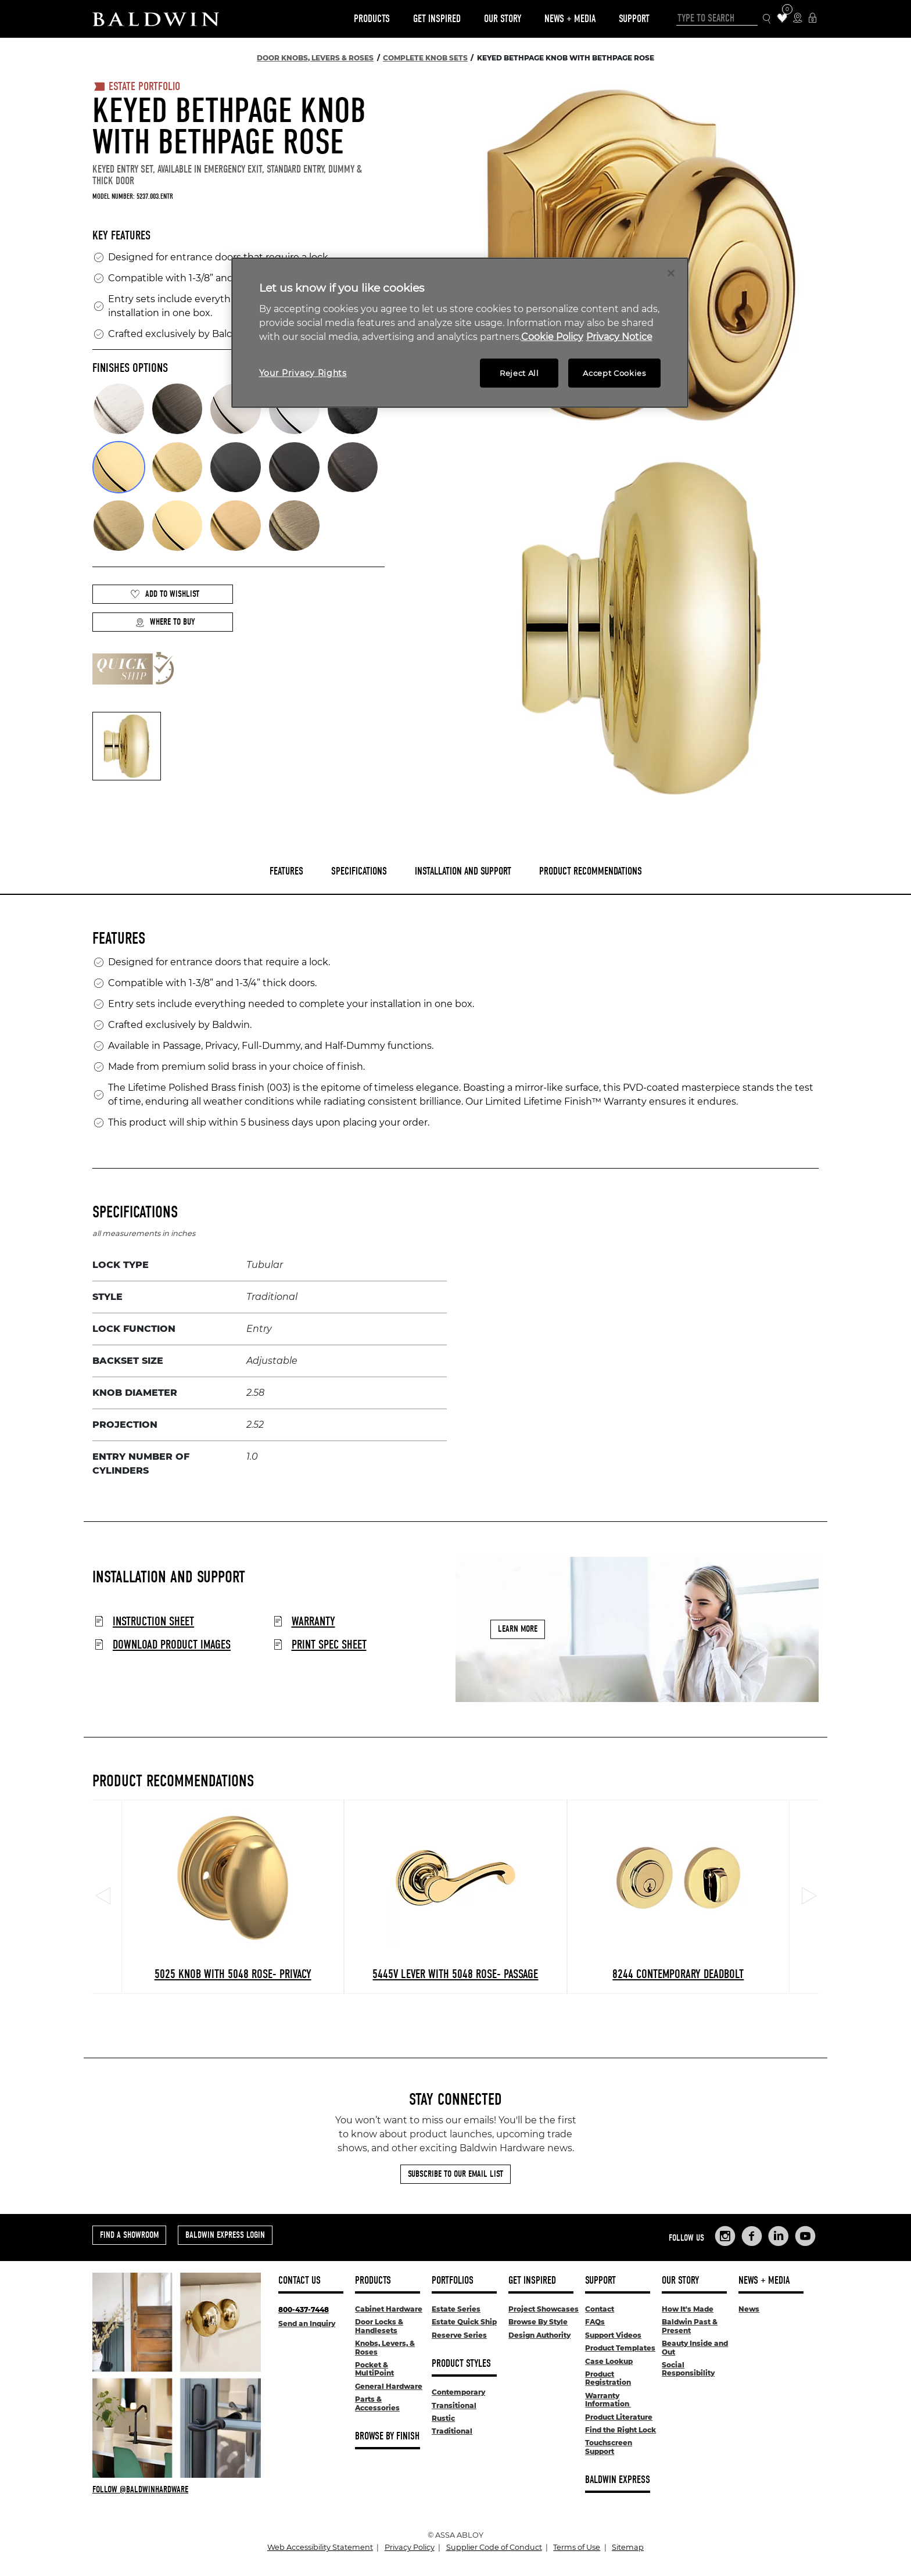 The height and width of the screenshot is (2576, 911). What do you see at coordinates (608, 2378) in the screenshot?
I see `Product Registration` at bounding box center [608, 2378].